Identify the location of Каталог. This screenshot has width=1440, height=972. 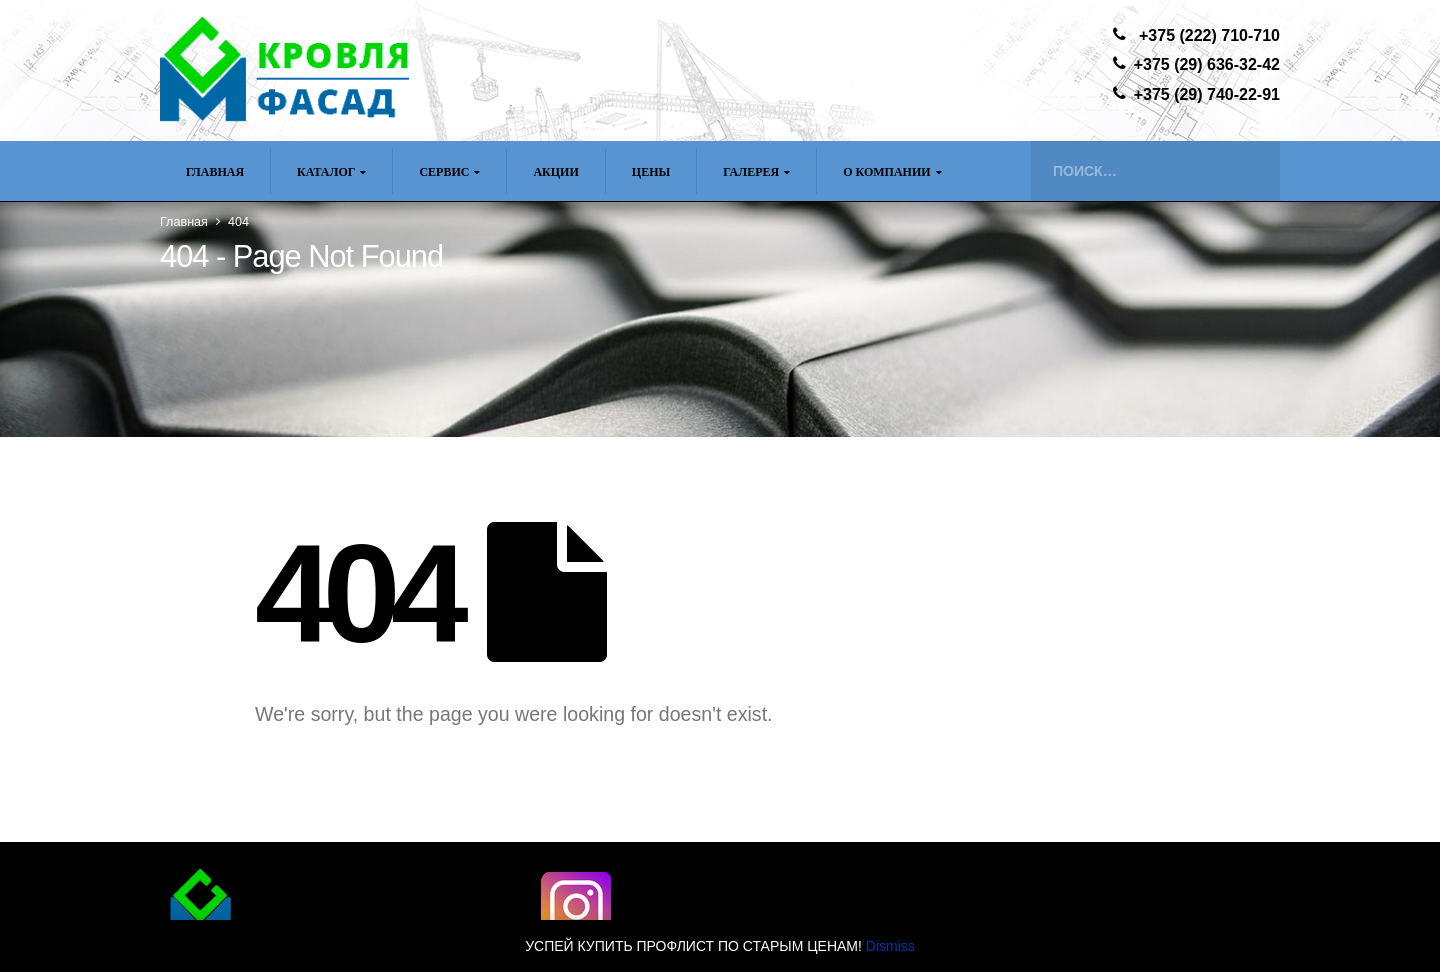
(326, 172).